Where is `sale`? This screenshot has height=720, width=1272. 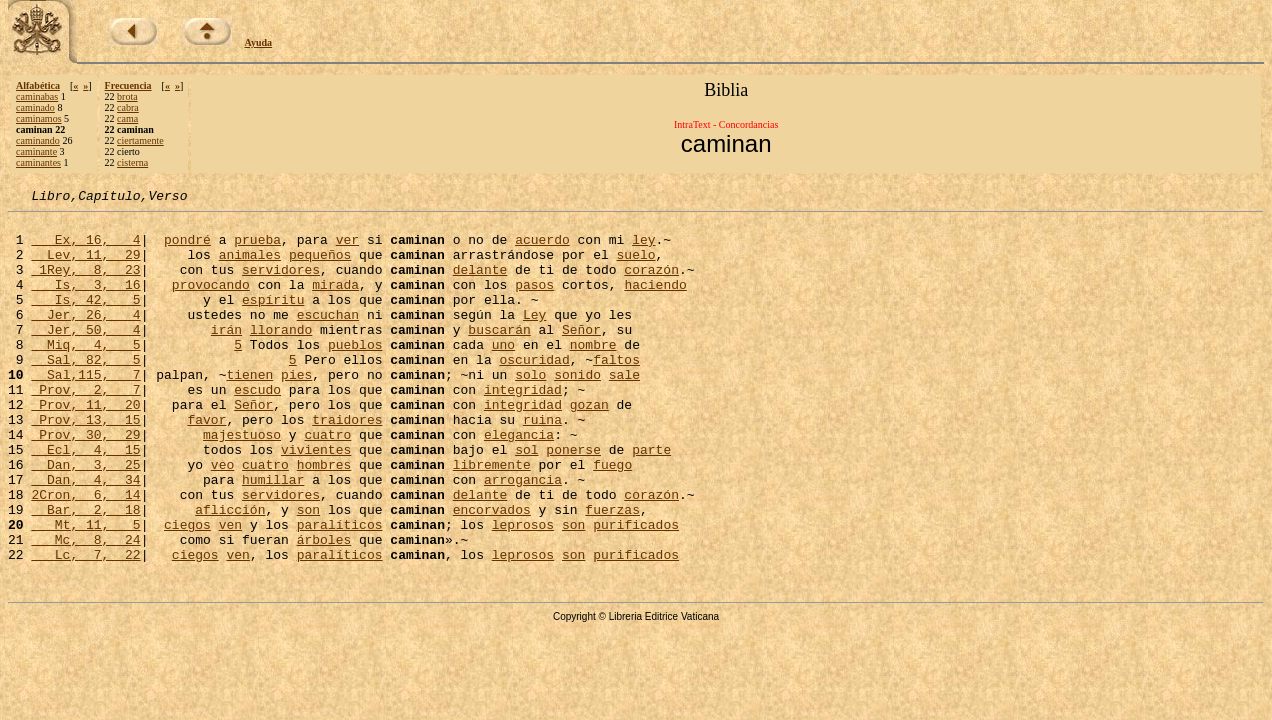
sale is located at coordinates (624, 410).